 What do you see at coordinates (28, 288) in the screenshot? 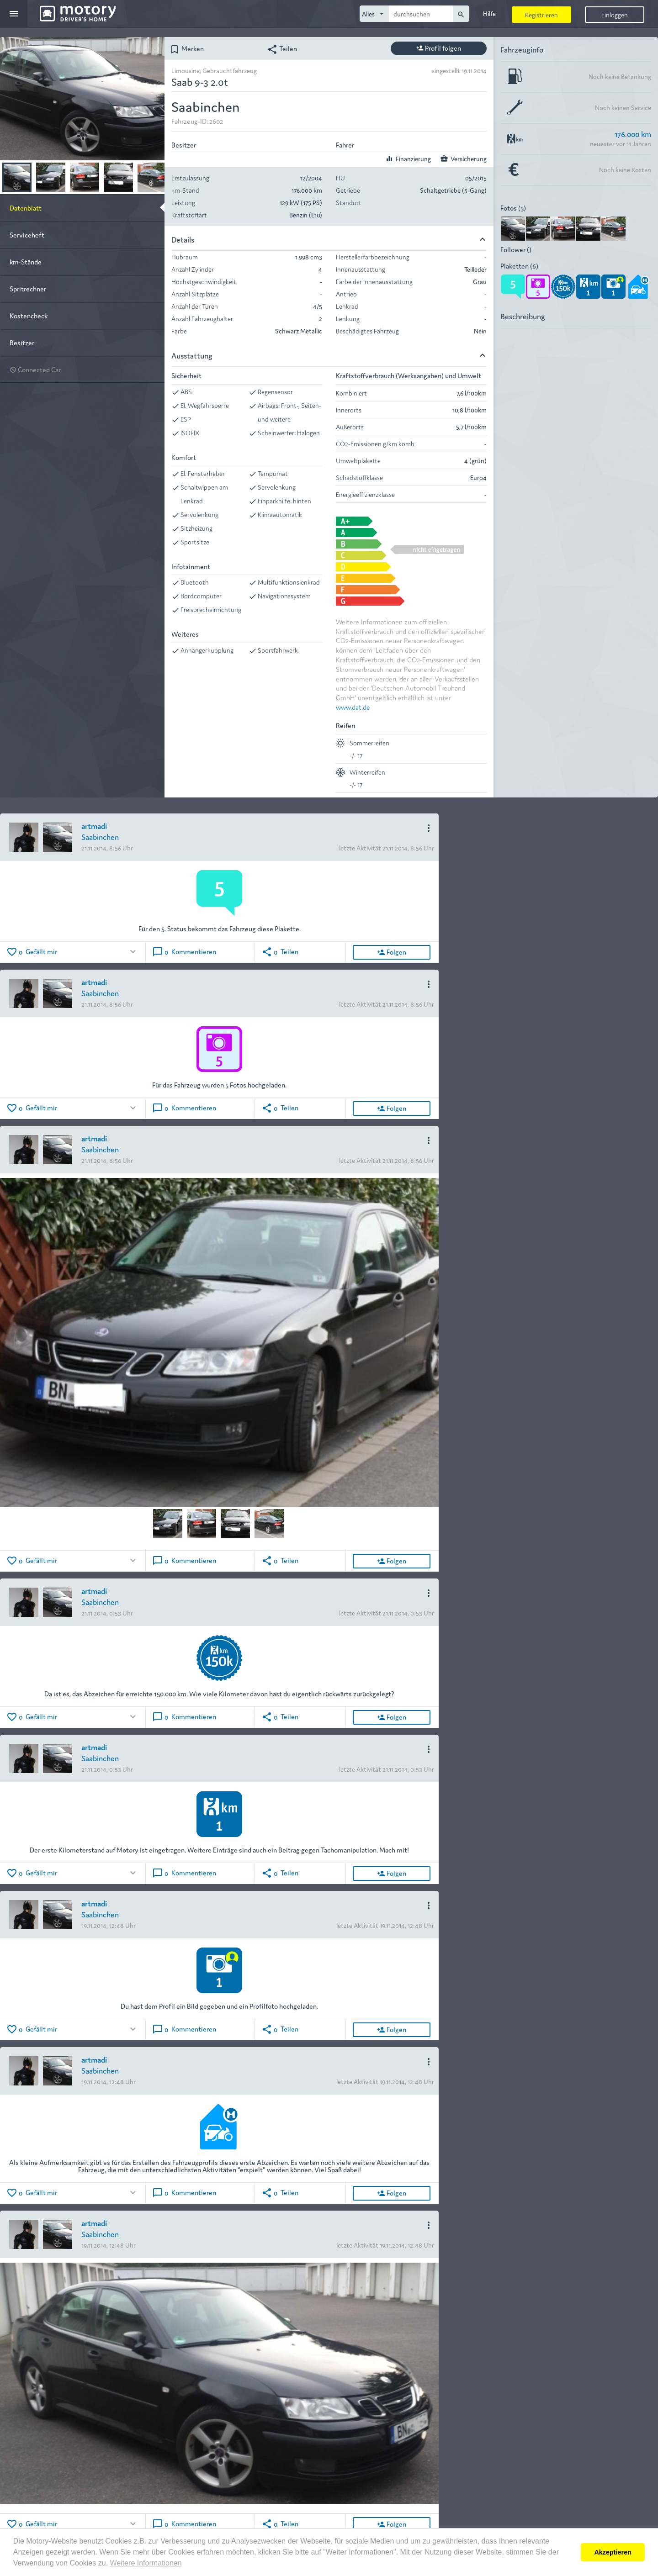
I see `Spritrechner` at bounding box center [28, 288].